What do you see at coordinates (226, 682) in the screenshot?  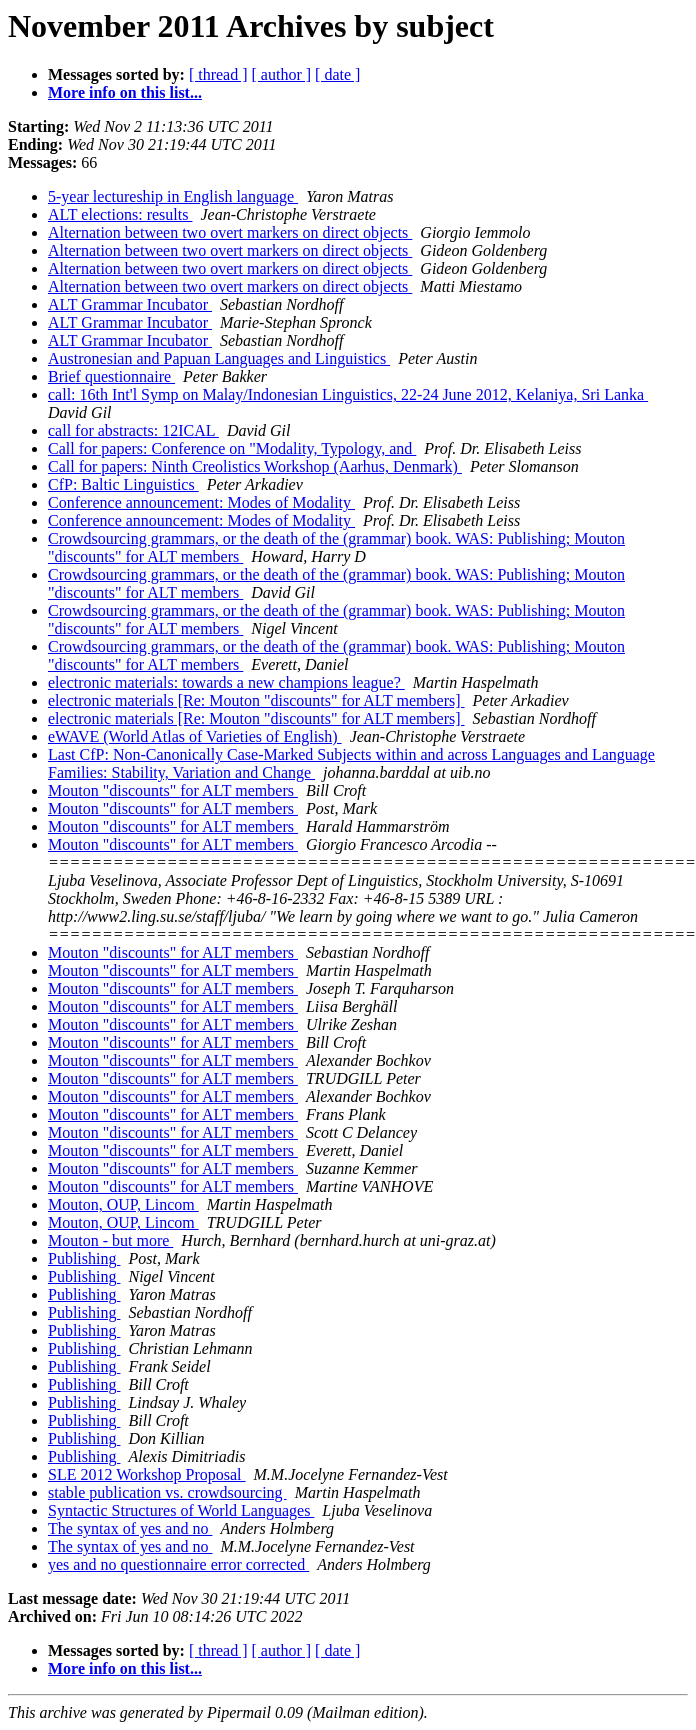 I see `electronic materials: towards a new champions league?` at bounding box center [226, 682].